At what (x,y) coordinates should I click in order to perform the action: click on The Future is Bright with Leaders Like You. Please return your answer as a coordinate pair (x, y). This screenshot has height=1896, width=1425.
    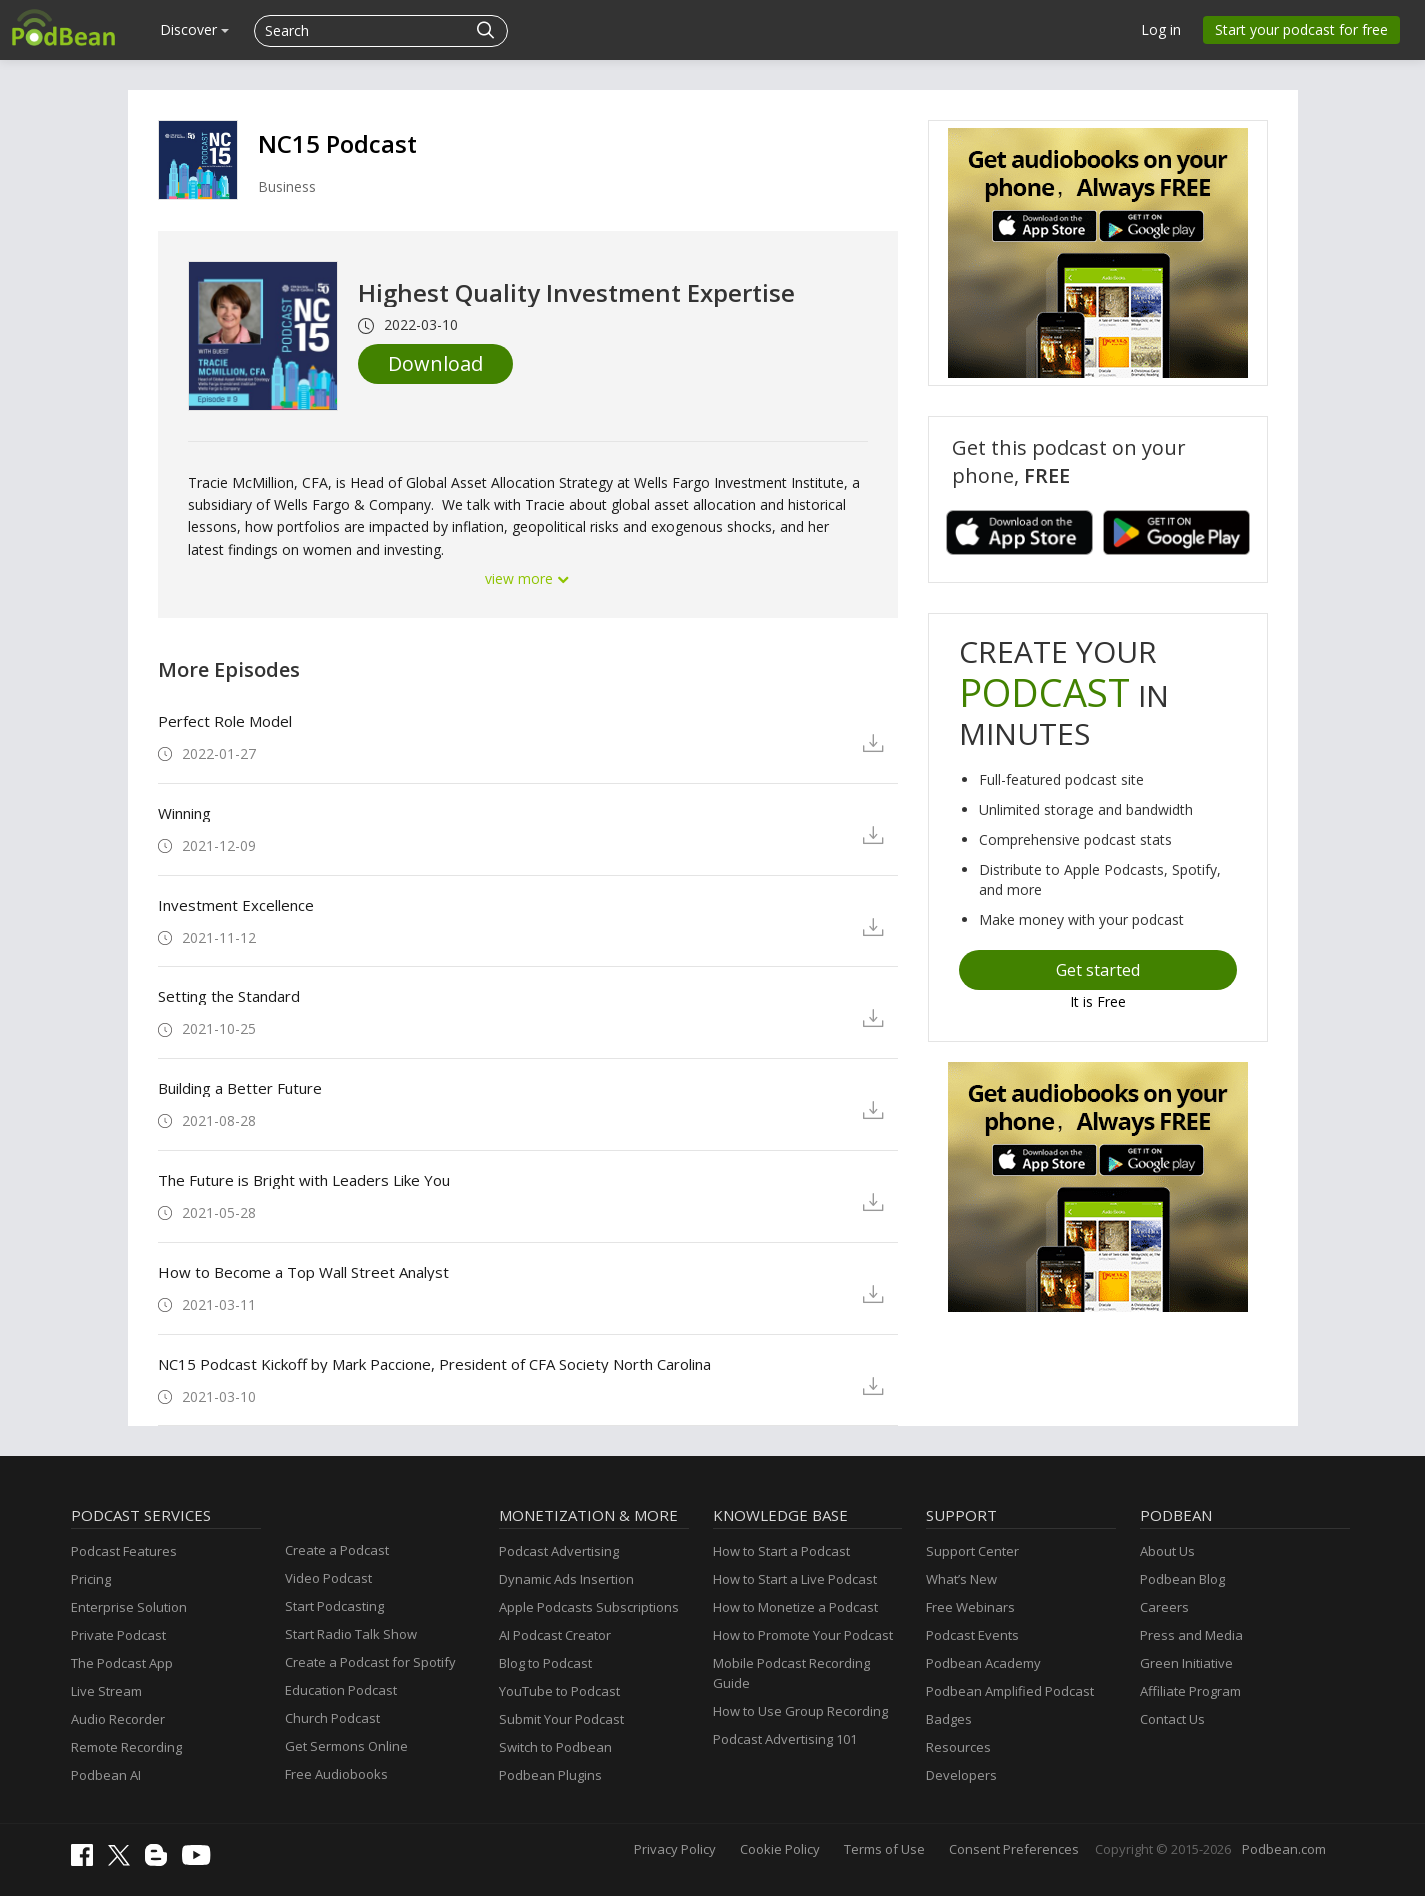
    Looking at the image, I should click on (304, 1180).